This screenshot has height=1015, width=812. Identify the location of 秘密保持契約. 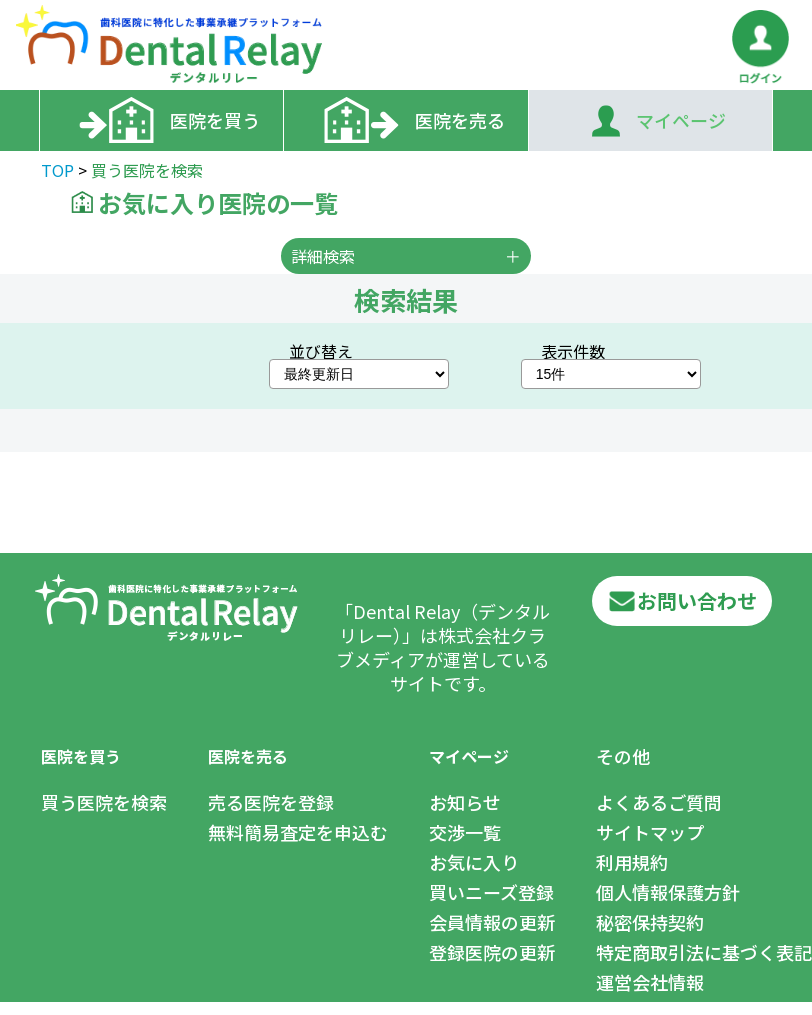
(650, 922).